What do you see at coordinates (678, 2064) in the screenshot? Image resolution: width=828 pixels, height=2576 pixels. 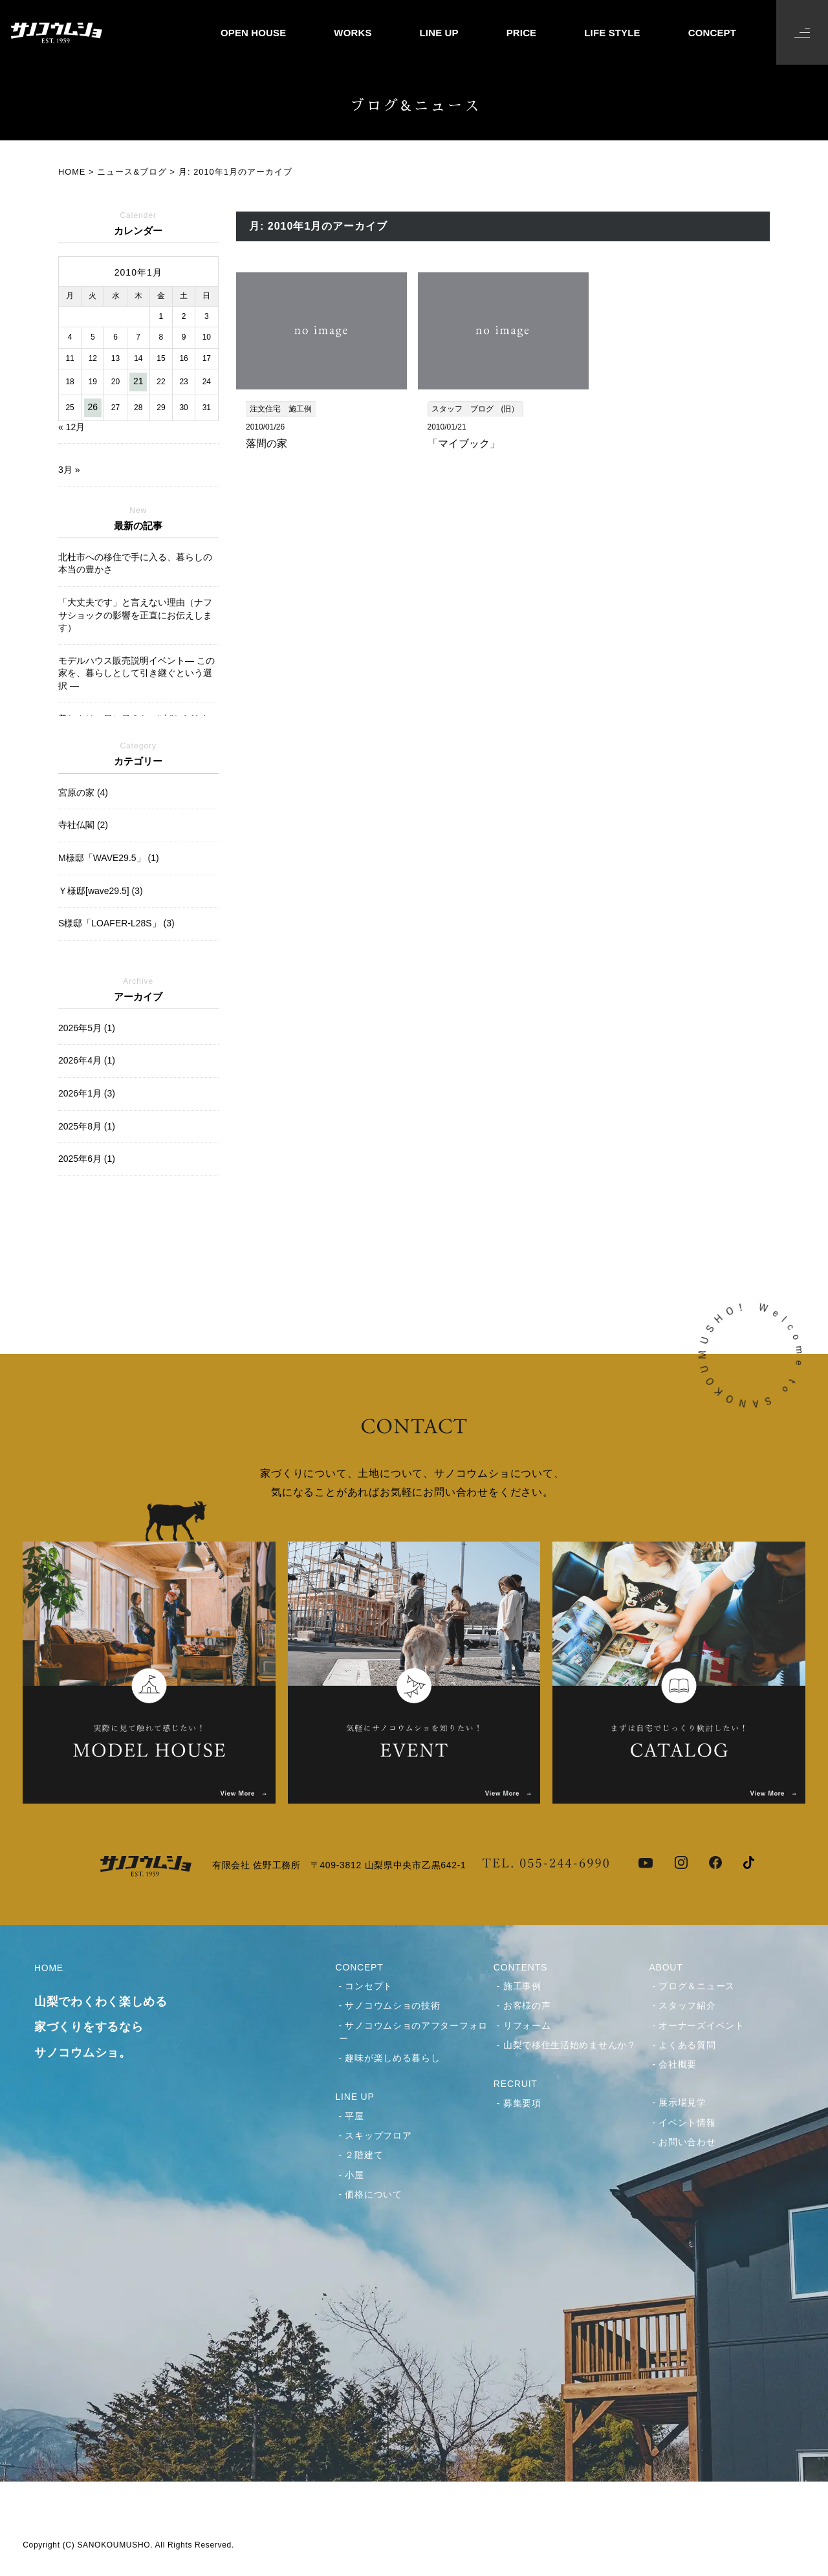 I see `会社概要` at bounding box center [678, 2064].